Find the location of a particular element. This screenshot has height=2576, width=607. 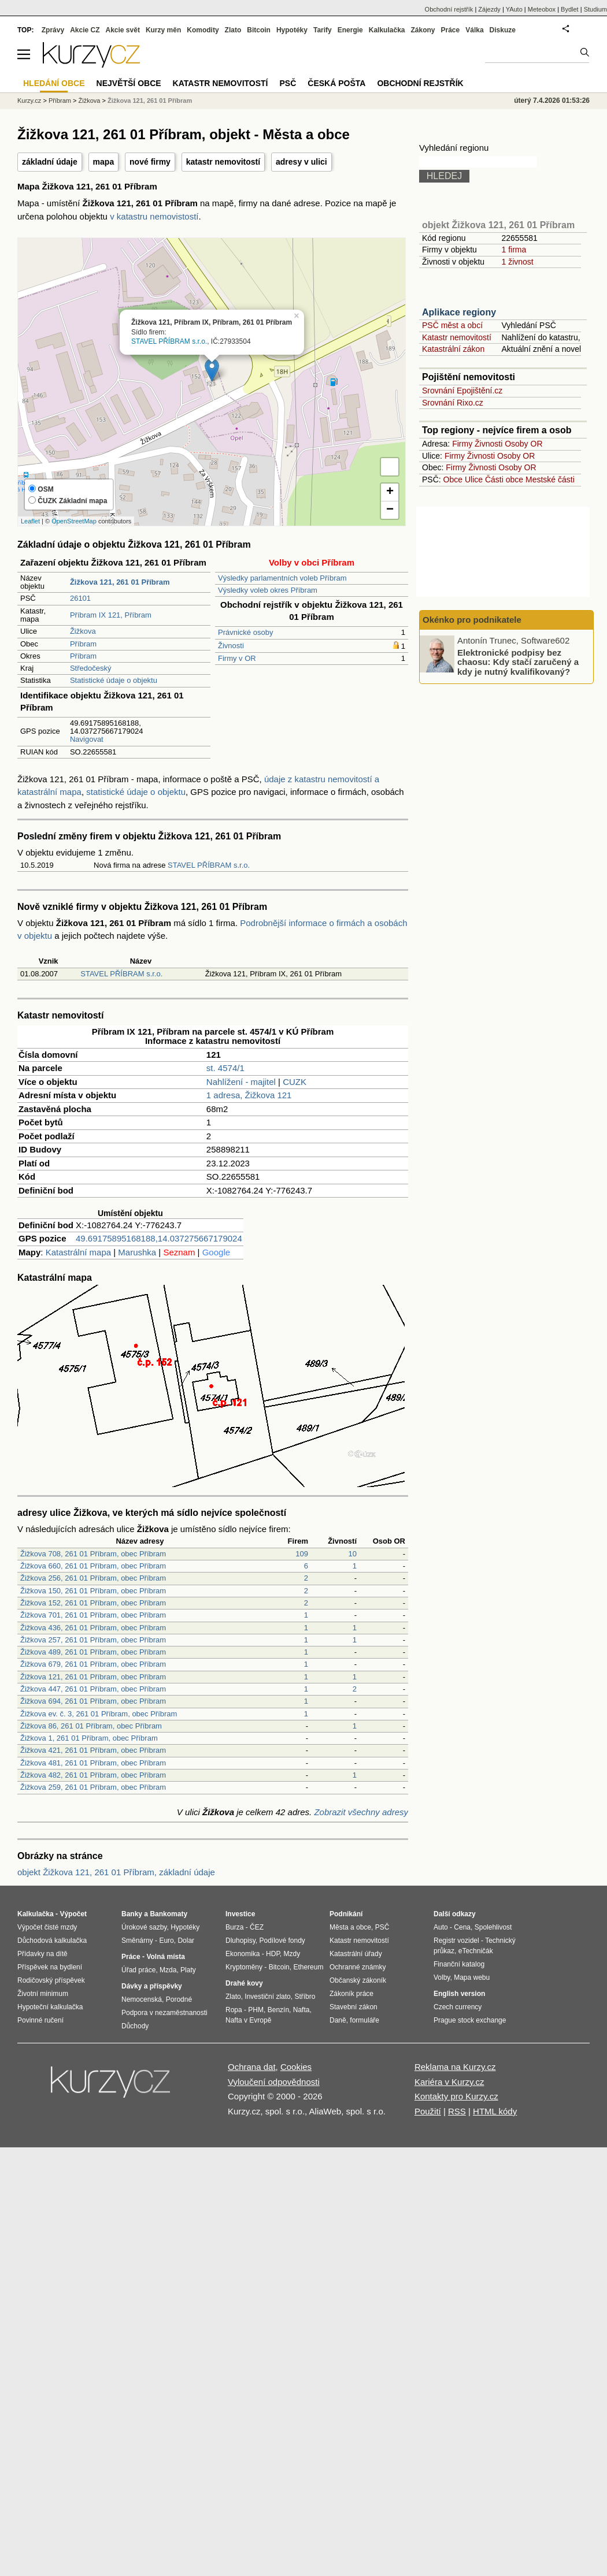

Auto is located at coordinates (441, 1927).